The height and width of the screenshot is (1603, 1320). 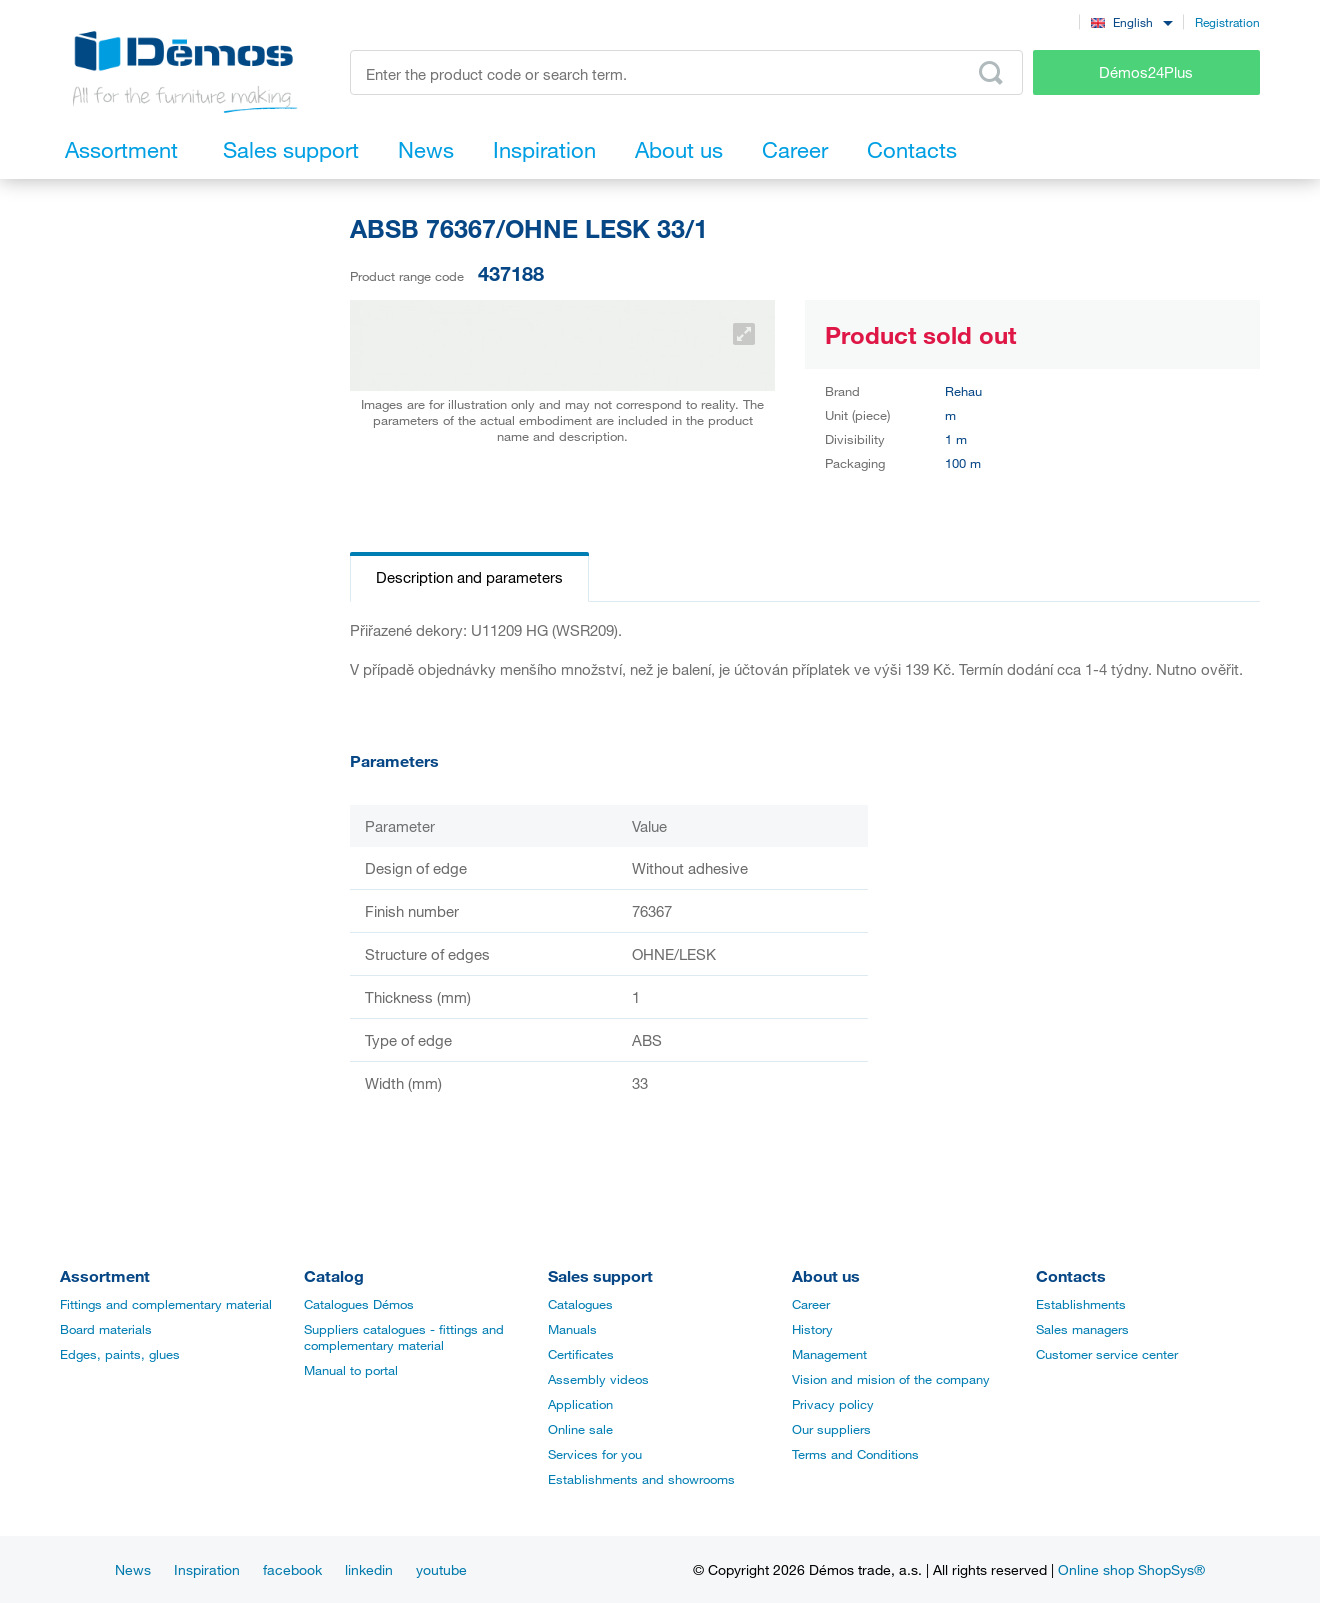 I want to click on Inspiration, so click(x=207, y=1569).